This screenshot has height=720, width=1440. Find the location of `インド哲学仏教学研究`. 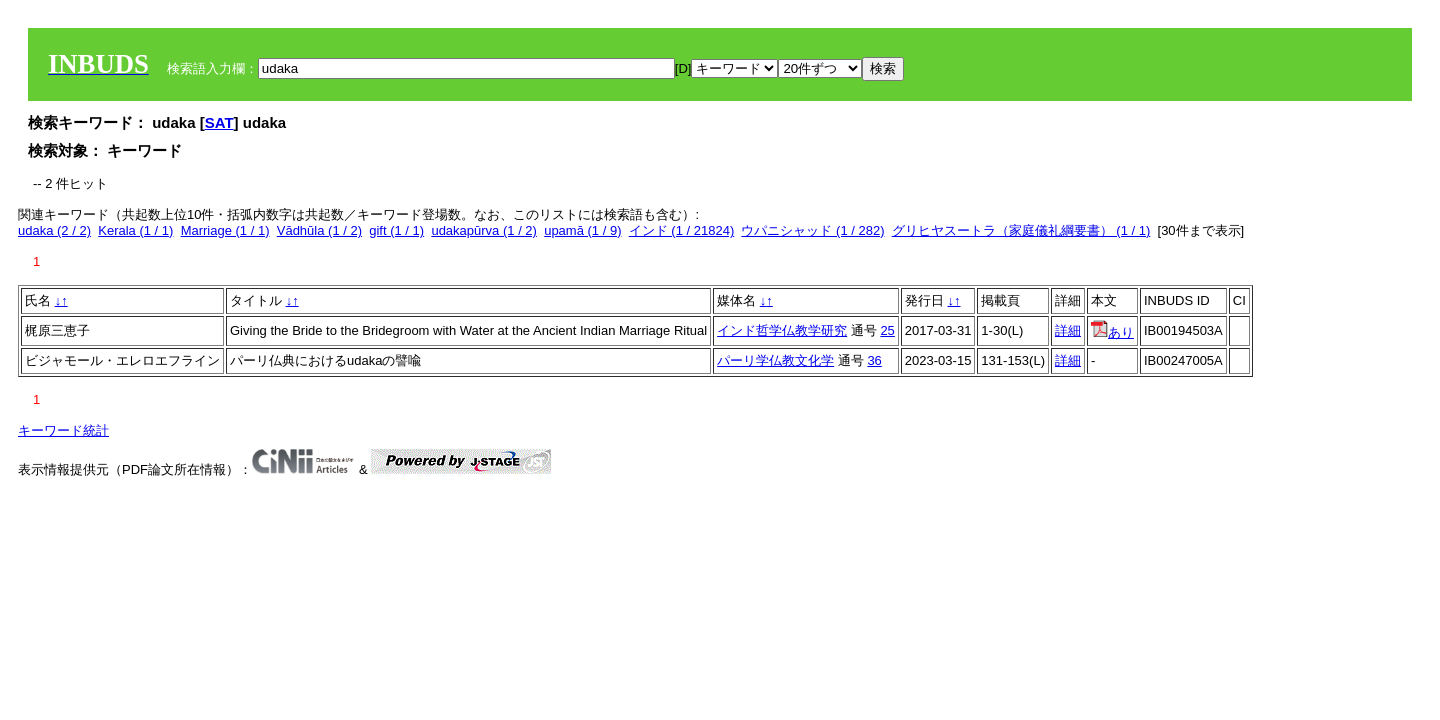

インド哲学仏教学研究 is located at coordinates (782, 330).